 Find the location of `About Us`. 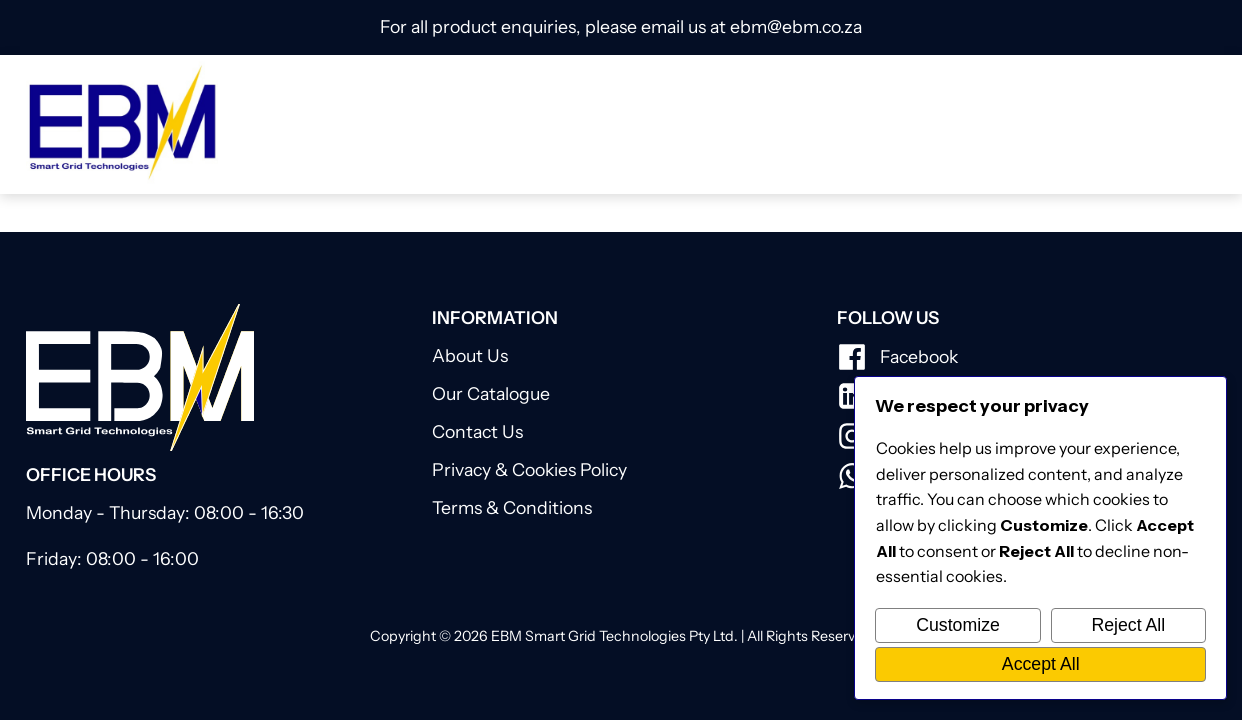

About Us is located at coordinates (470, 355).